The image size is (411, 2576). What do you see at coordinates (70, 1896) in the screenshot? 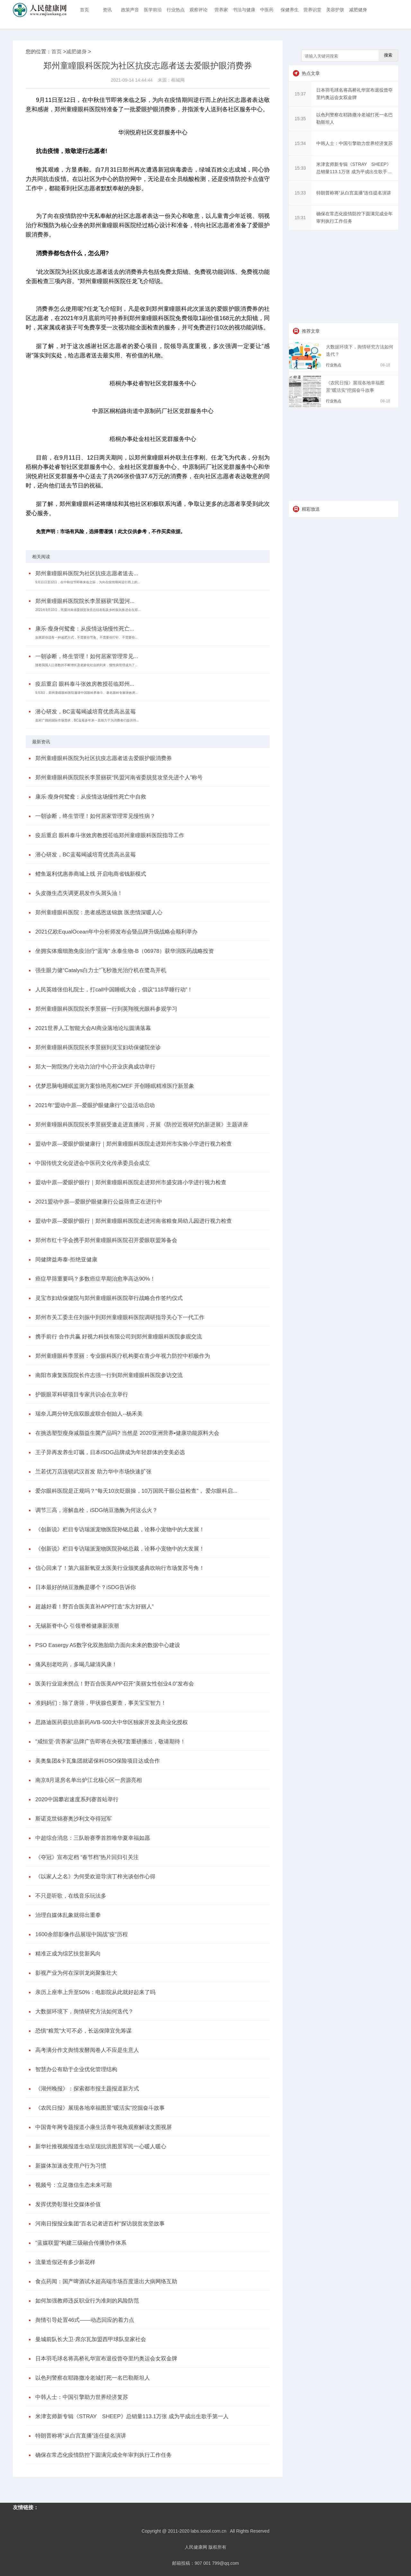
I see `不只是听歌，在线音乐玩法多` at bounding box center [70, 1896].